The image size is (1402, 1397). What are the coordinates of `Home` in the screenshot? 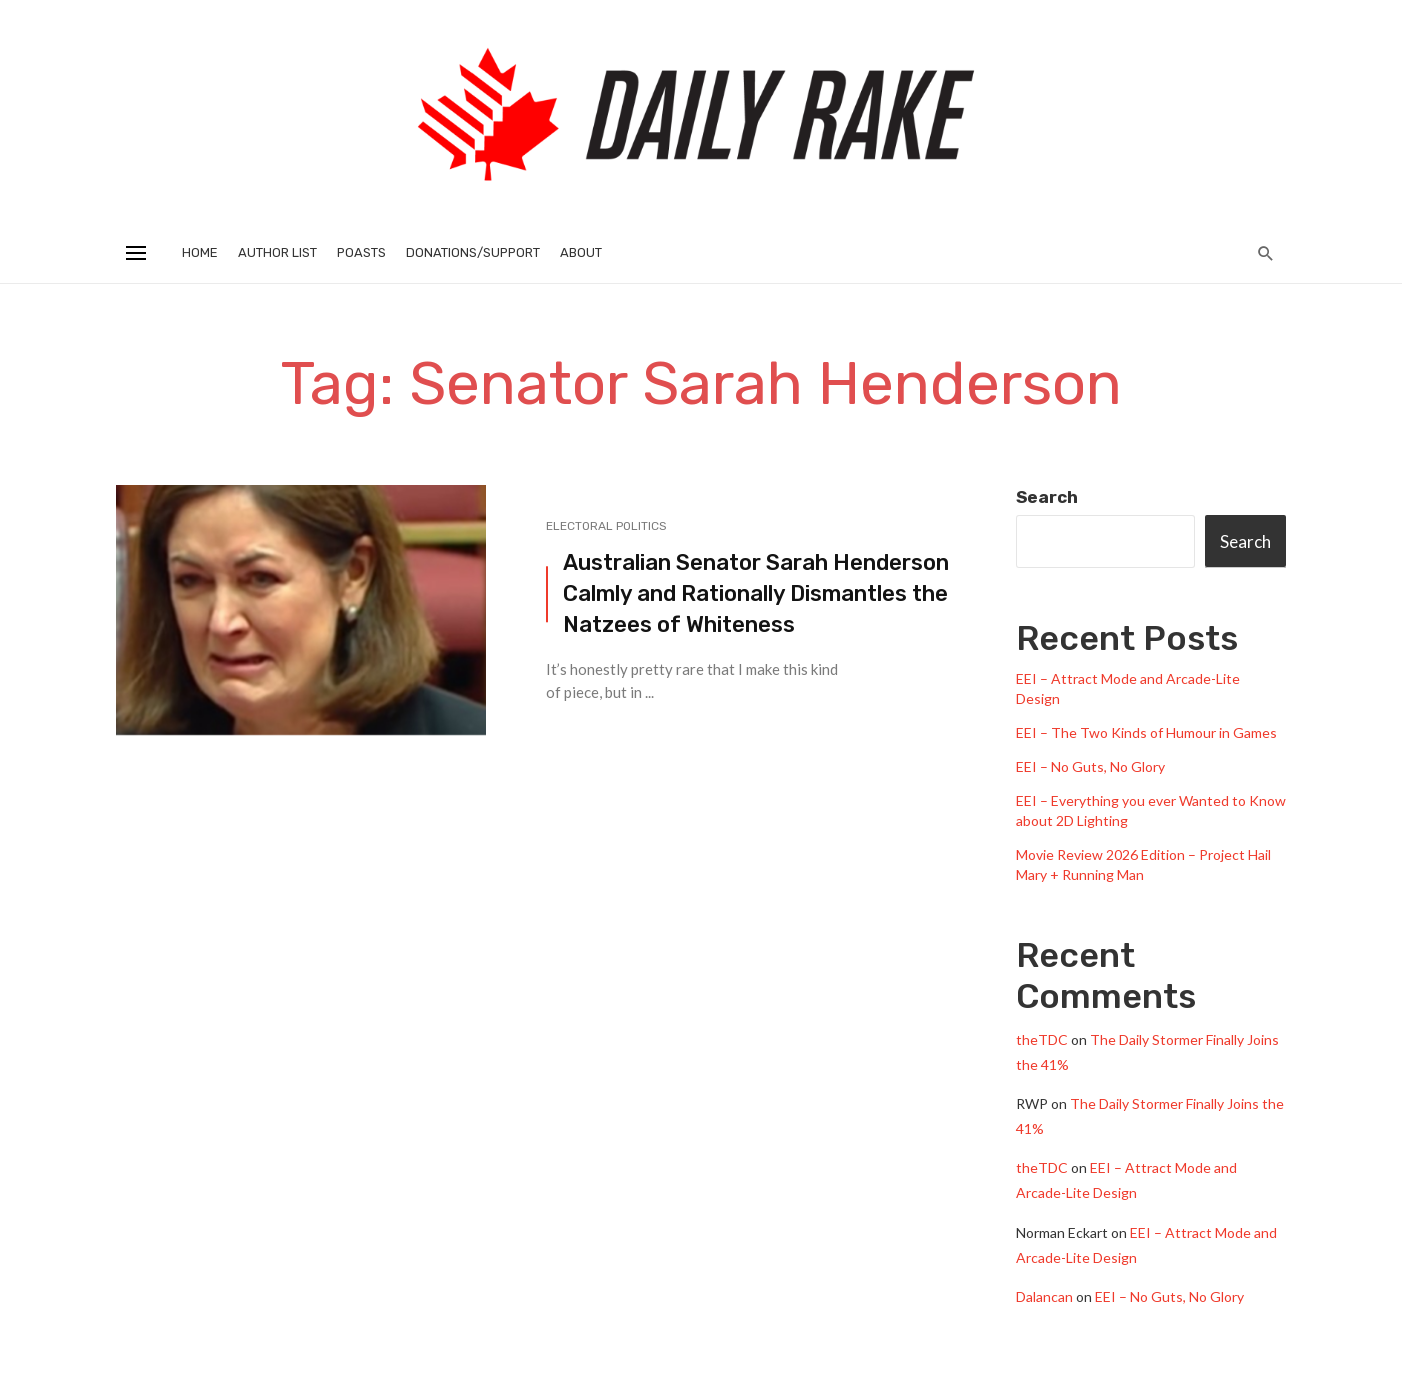 It's located at (200, 252).